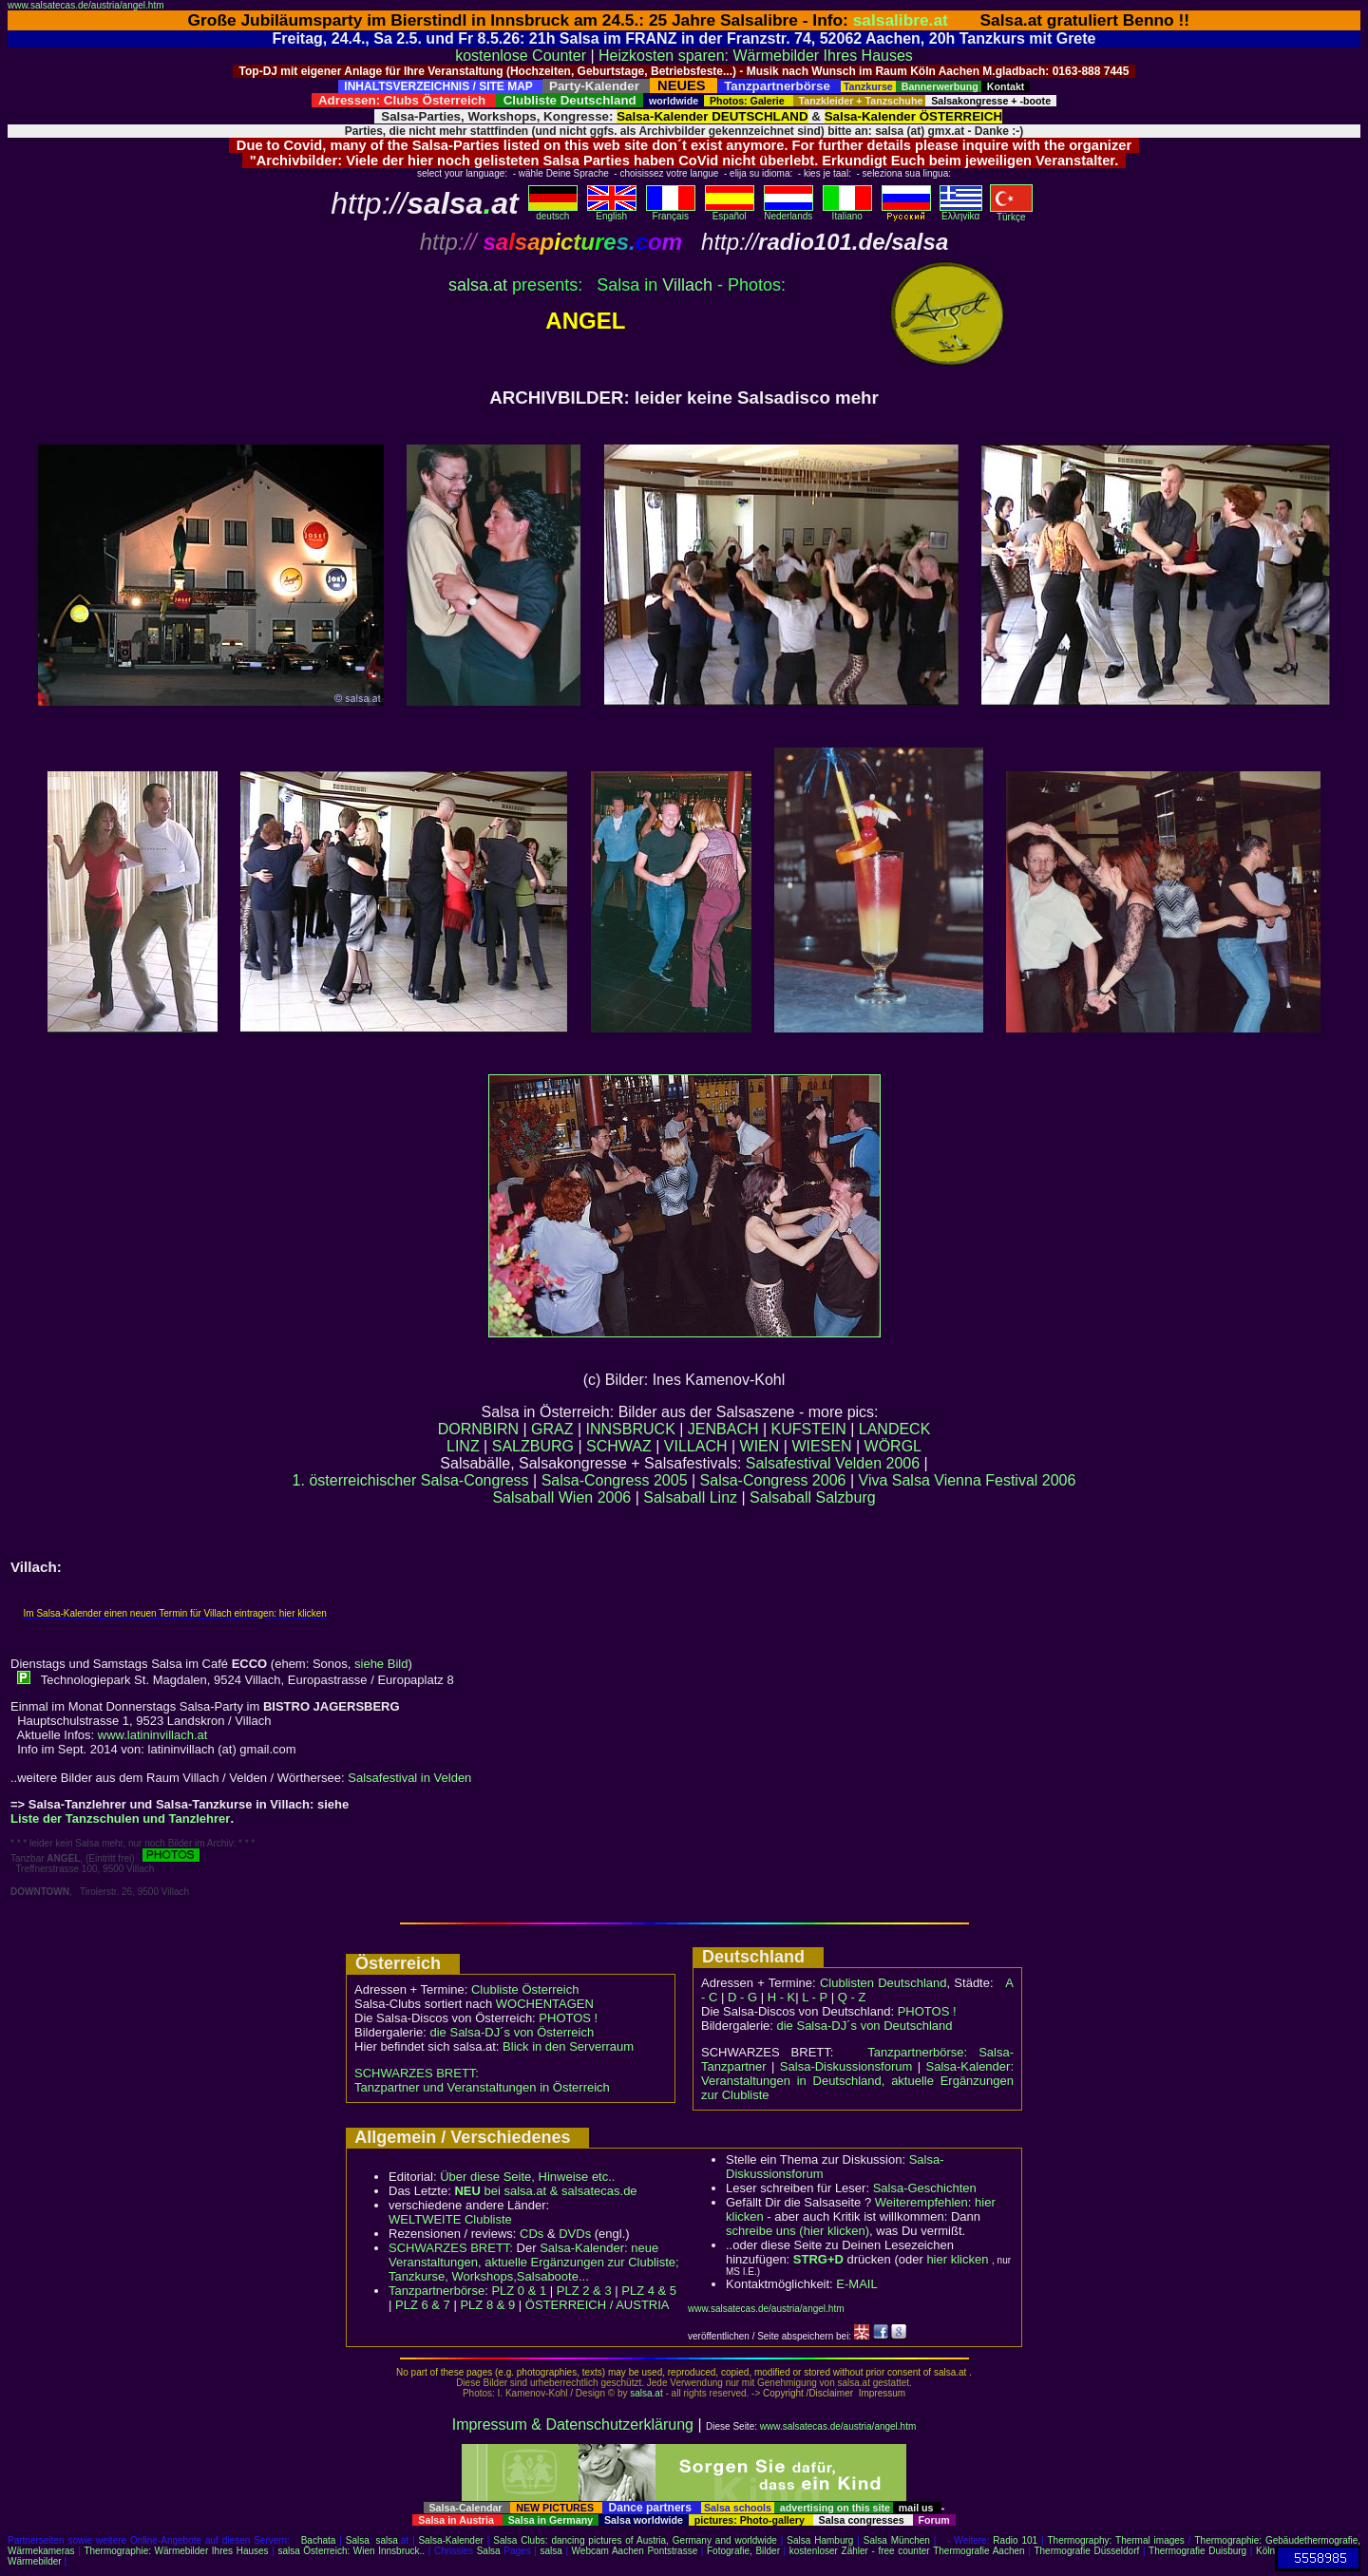 The width and height of the screenshot is (1368, 2576). Describe the element at coordinates (696, 1446) in the screenshot. I see `VILLACH` at that location.